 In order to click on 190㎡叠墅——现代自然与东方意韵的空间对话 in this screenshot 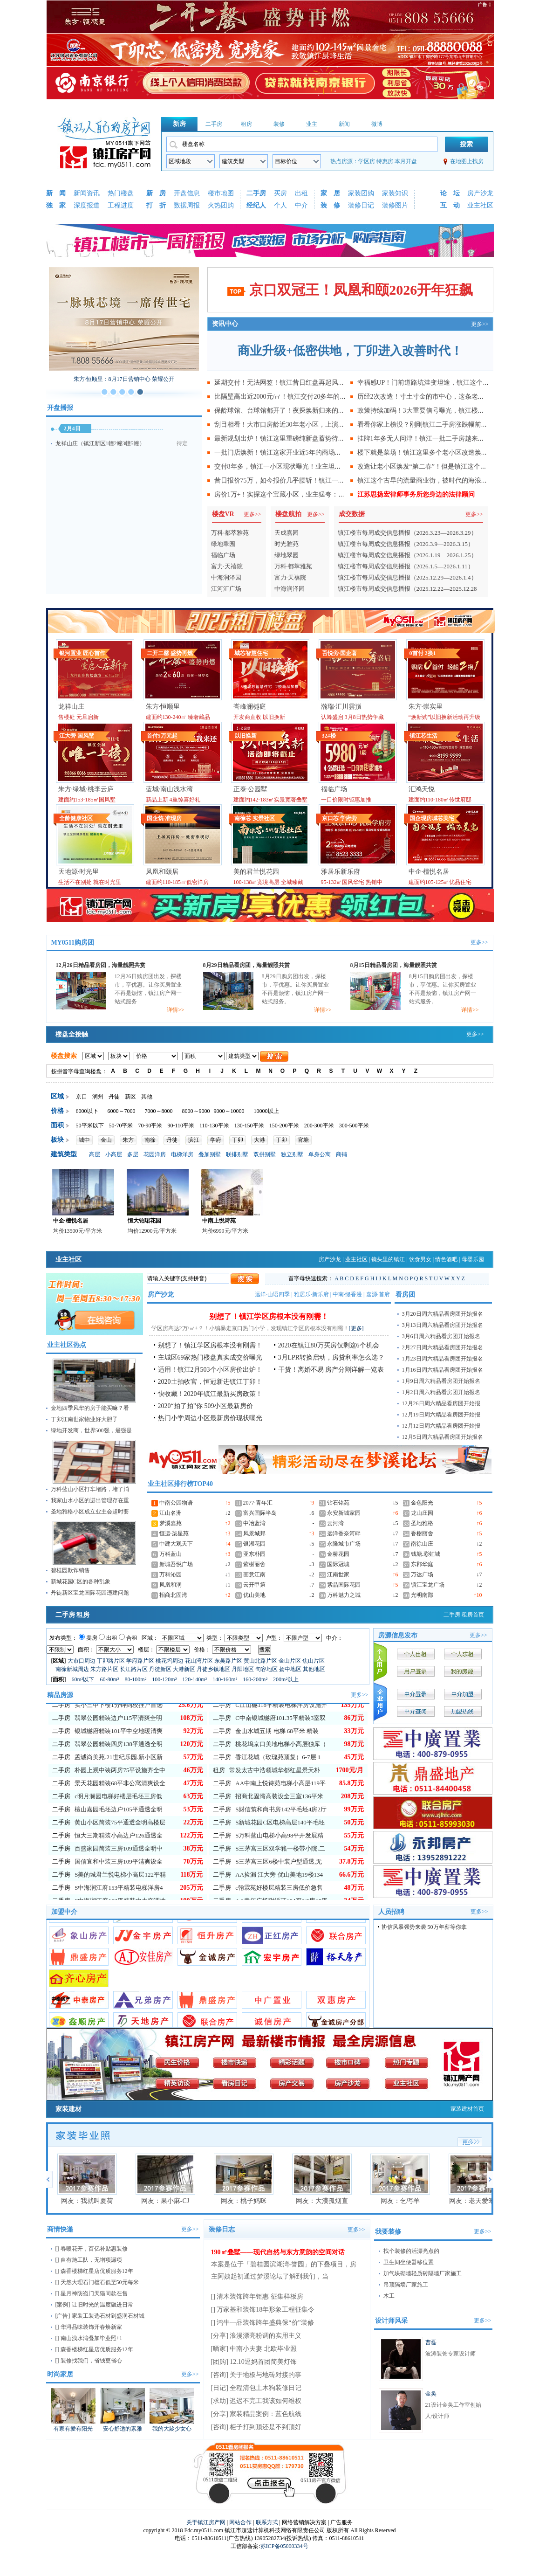, I will do `click(278, 2252)`.